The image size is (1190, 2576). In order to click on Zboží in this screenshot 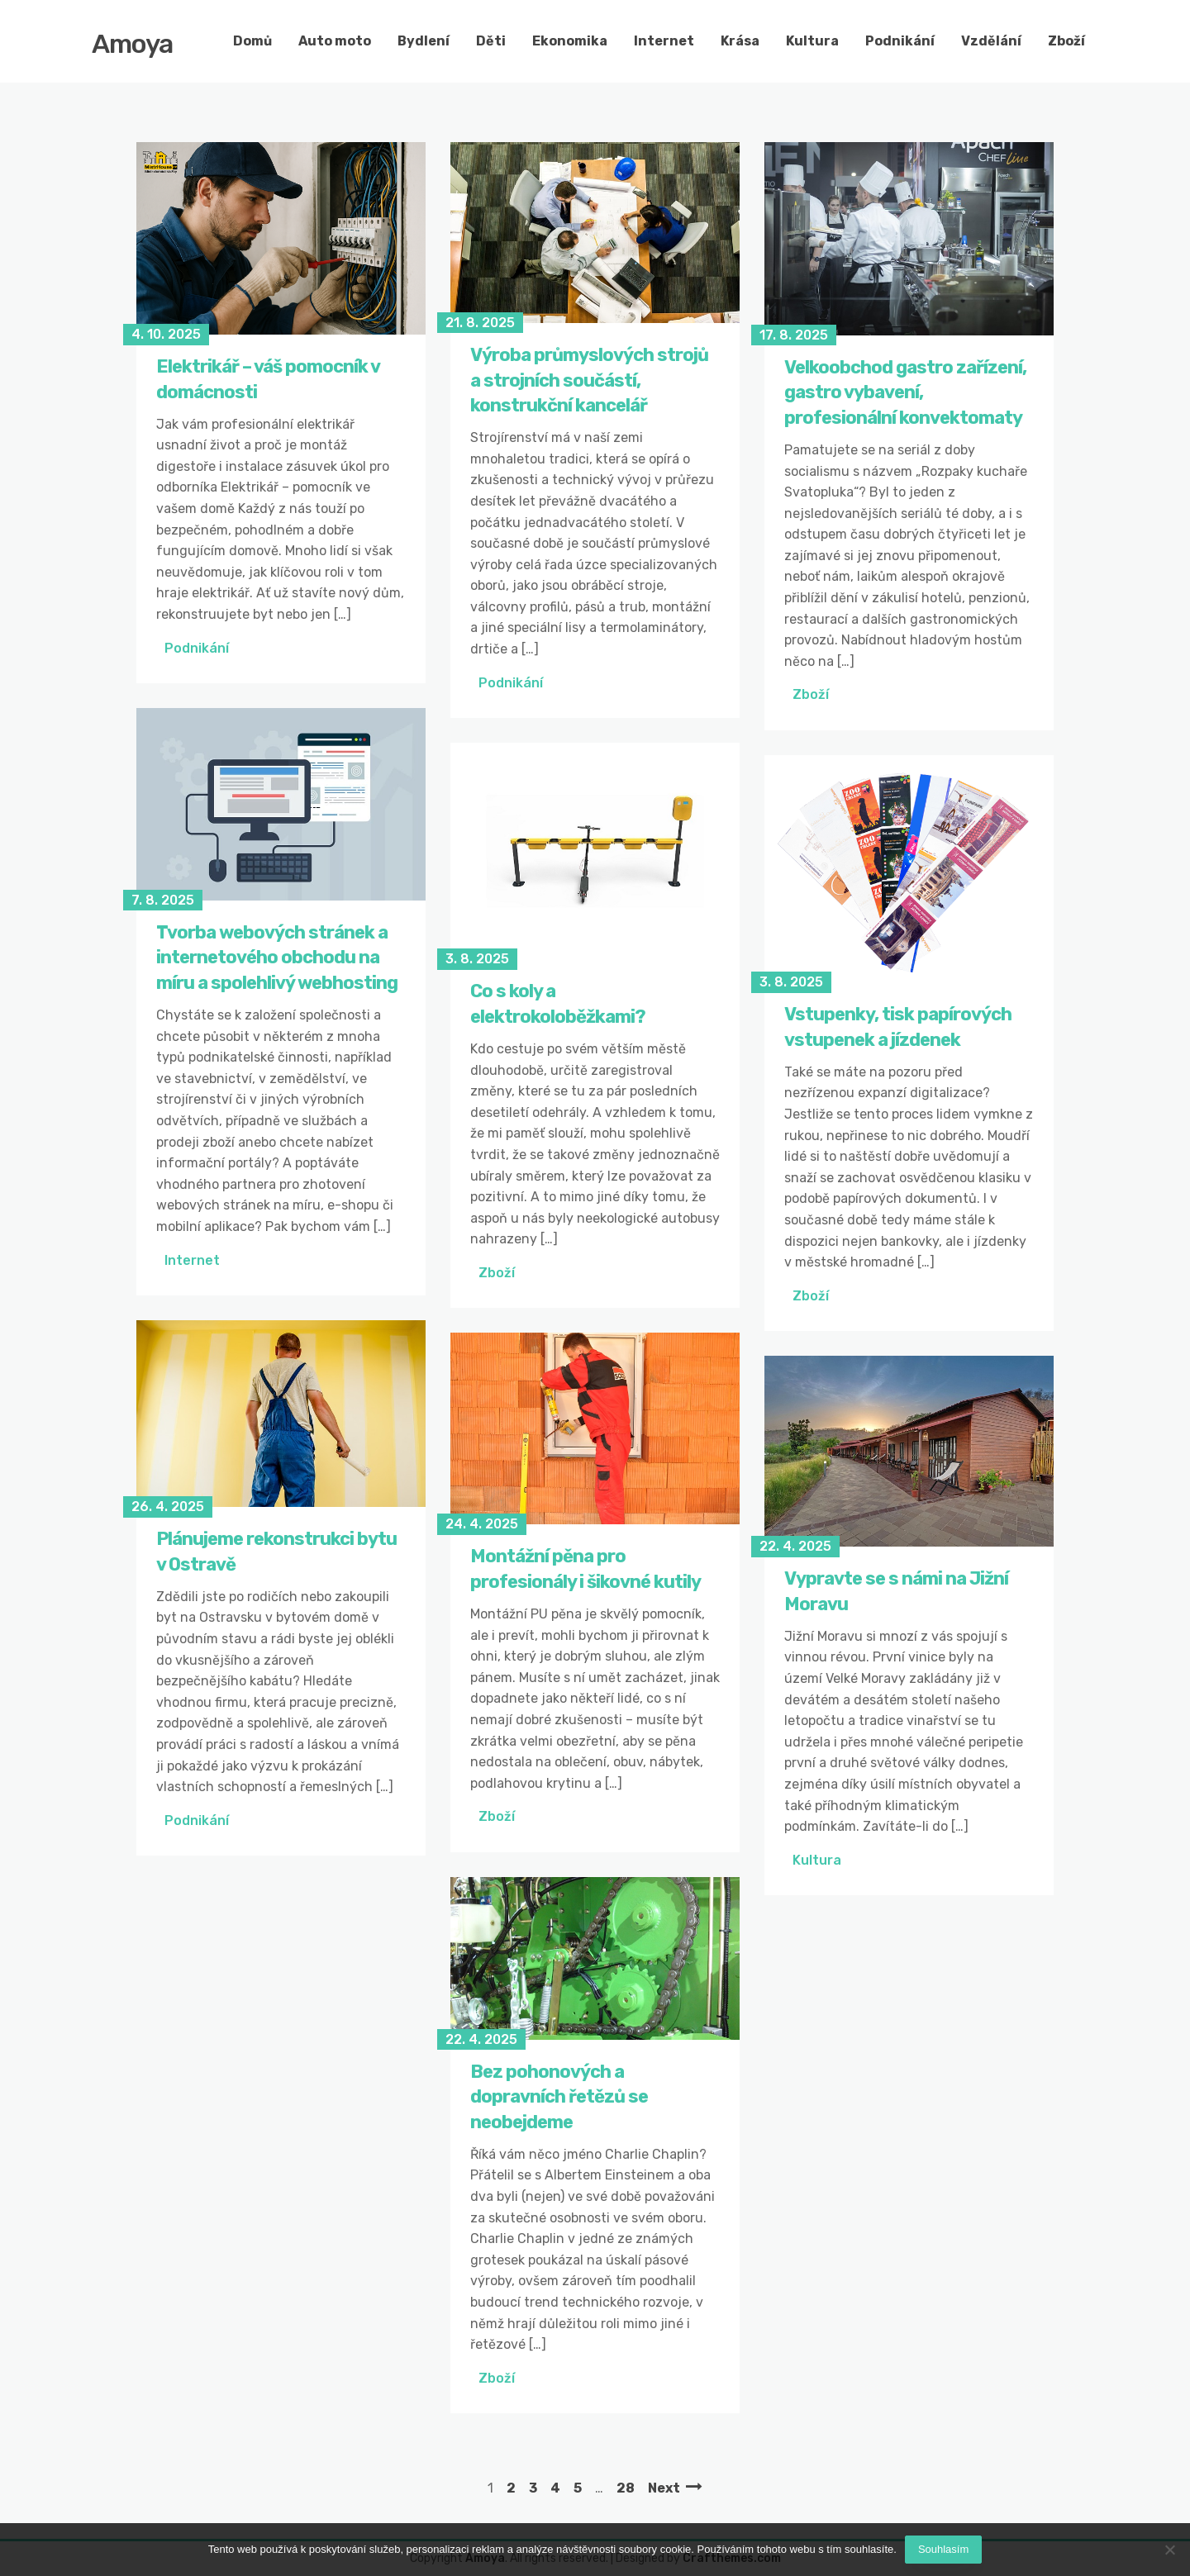, I will do `click(1066, 41)`.